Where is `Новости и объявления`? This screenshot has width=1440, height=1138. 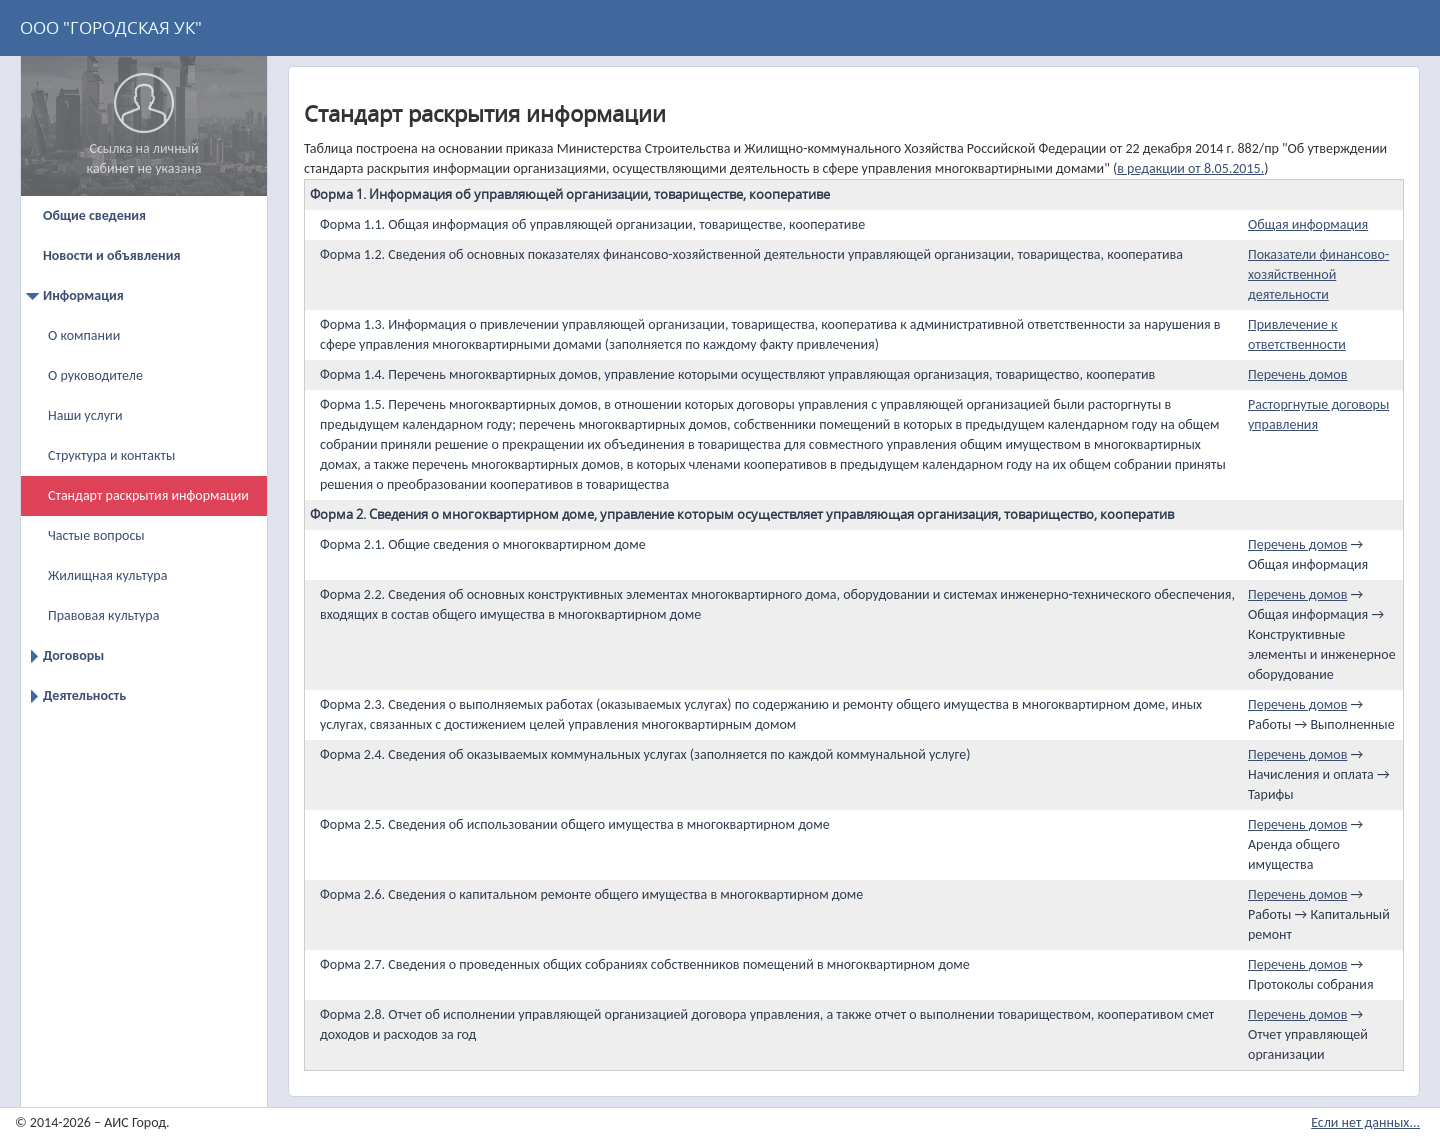 Новости и объявления is located at coordinates (111, 255).